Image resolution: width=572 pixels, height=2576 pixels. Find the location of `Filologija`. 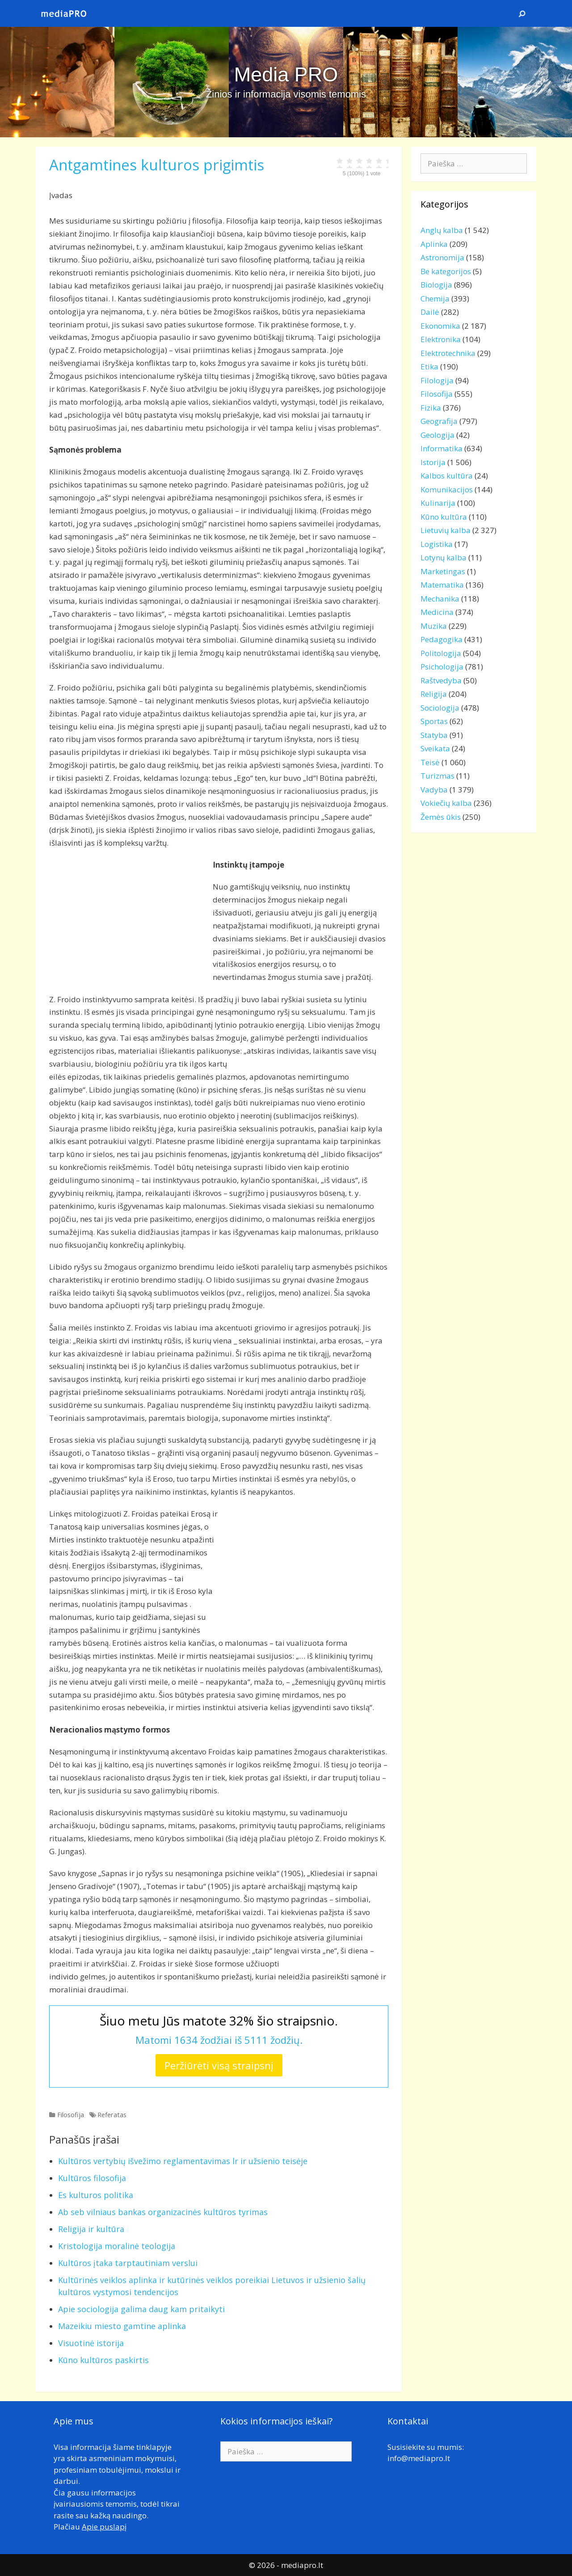

Filologija is located at coordinates (437, 380).